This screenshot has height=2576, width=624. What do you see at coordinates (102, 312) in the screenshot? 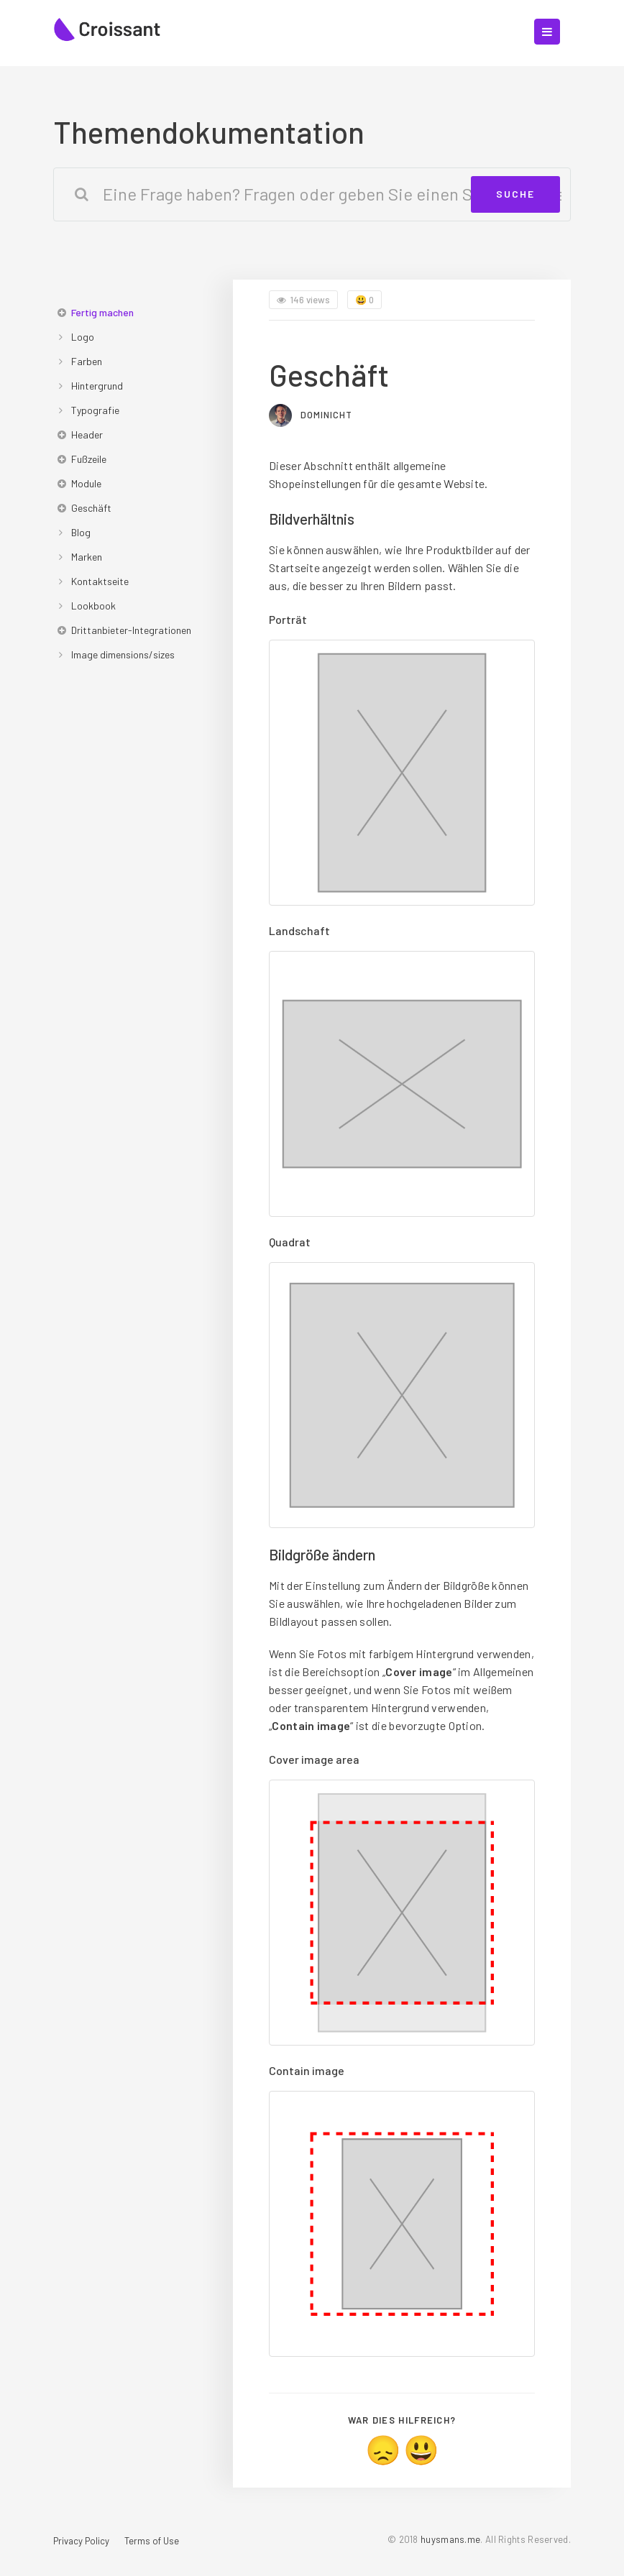
I see `Fertig machen` at bounding box center [102, 312].